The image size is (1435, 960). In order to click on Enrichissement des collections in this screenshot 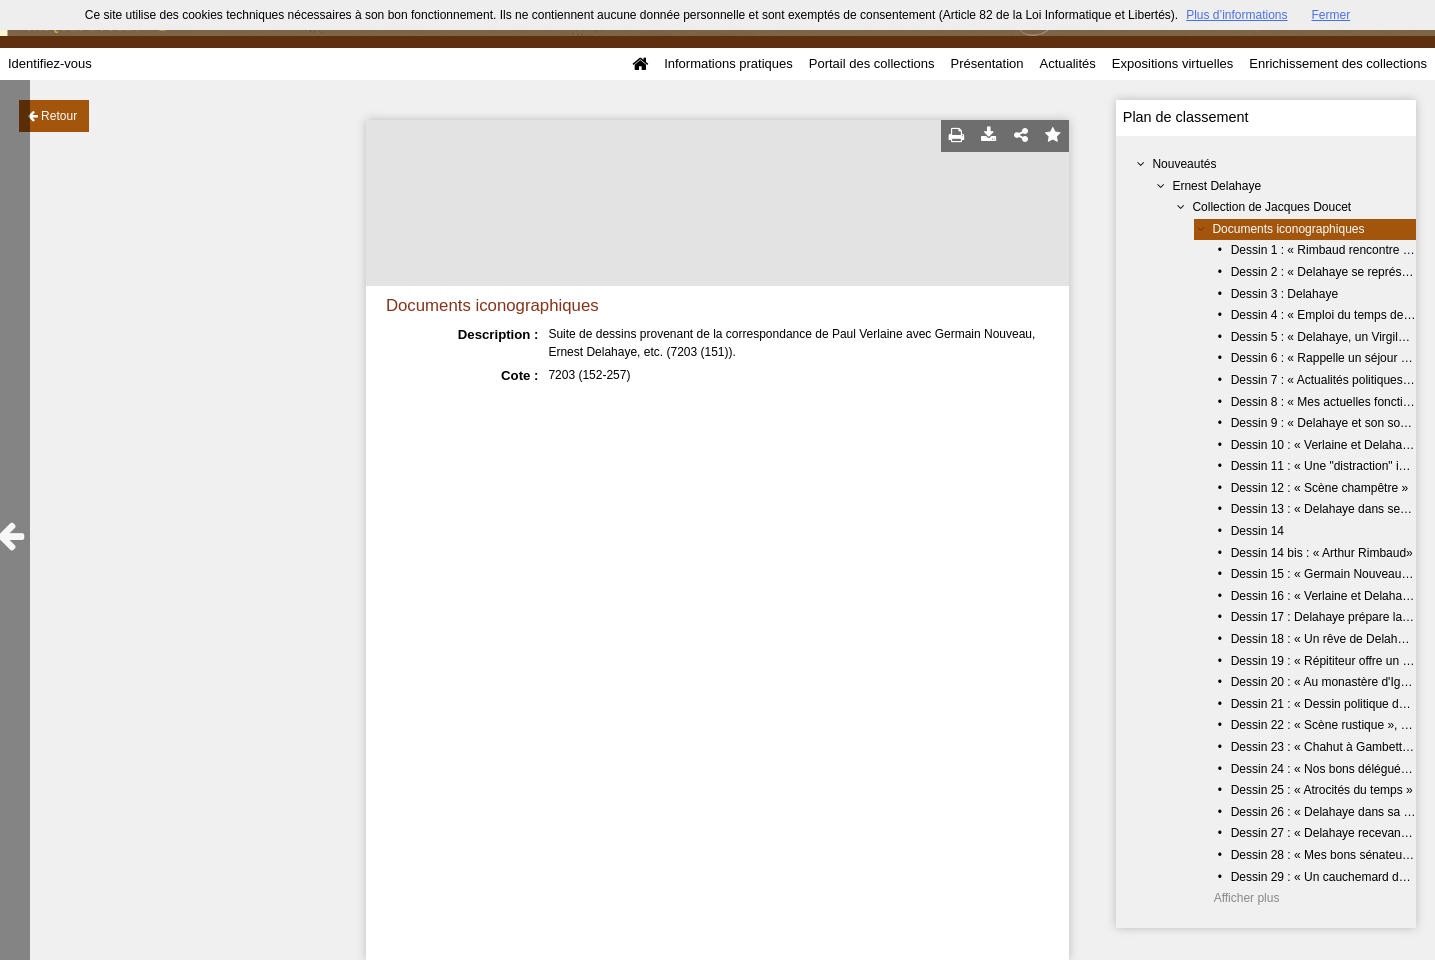, I will do `click(1338, 63)`.